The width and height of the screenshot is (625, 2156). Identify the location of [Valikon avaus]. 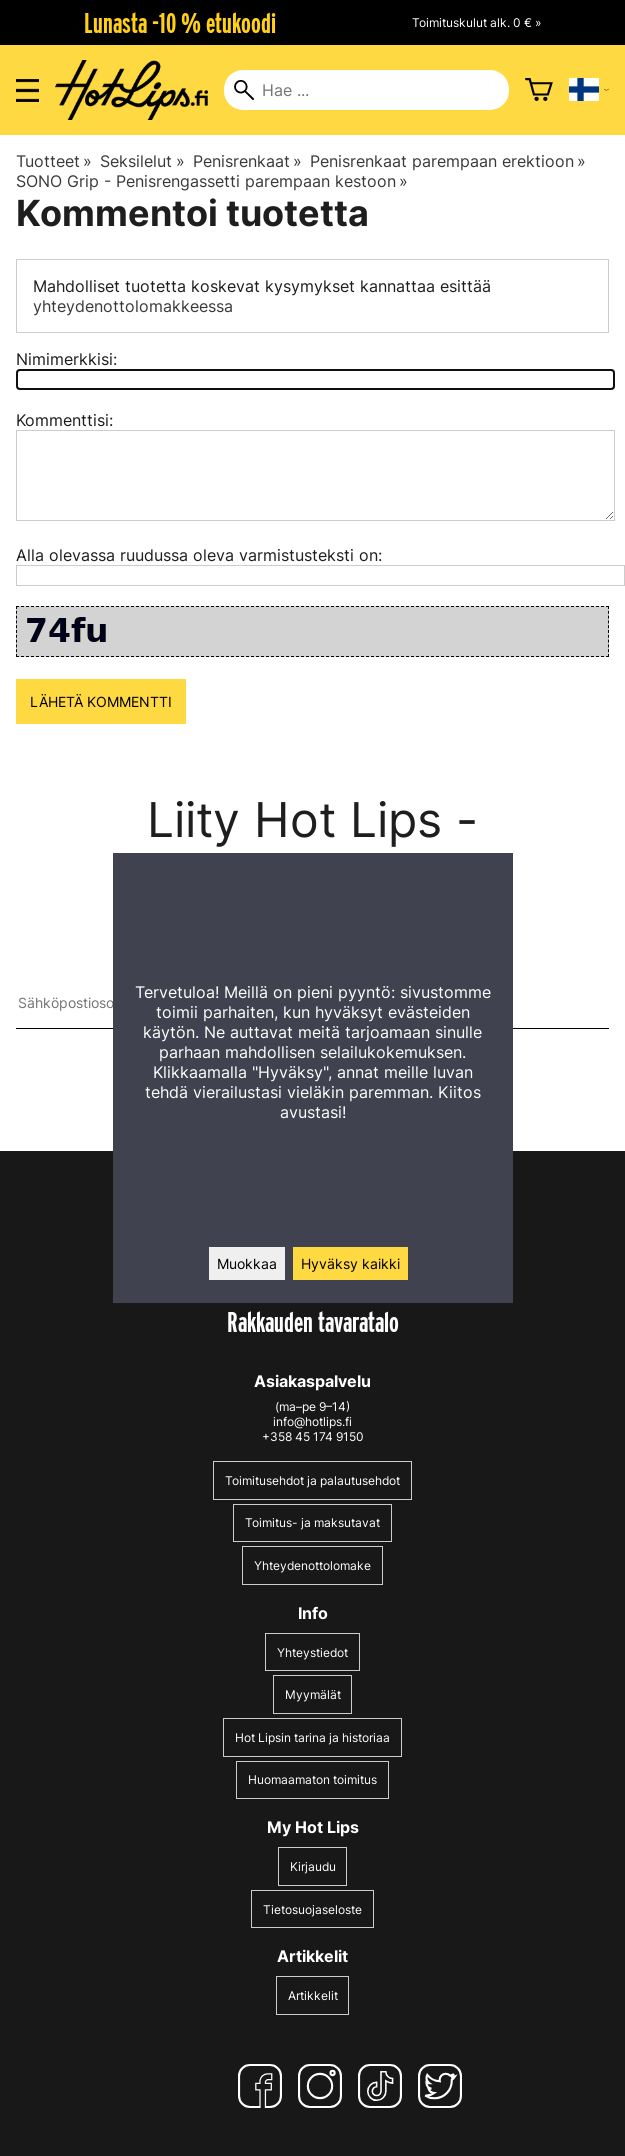
(27, 90).